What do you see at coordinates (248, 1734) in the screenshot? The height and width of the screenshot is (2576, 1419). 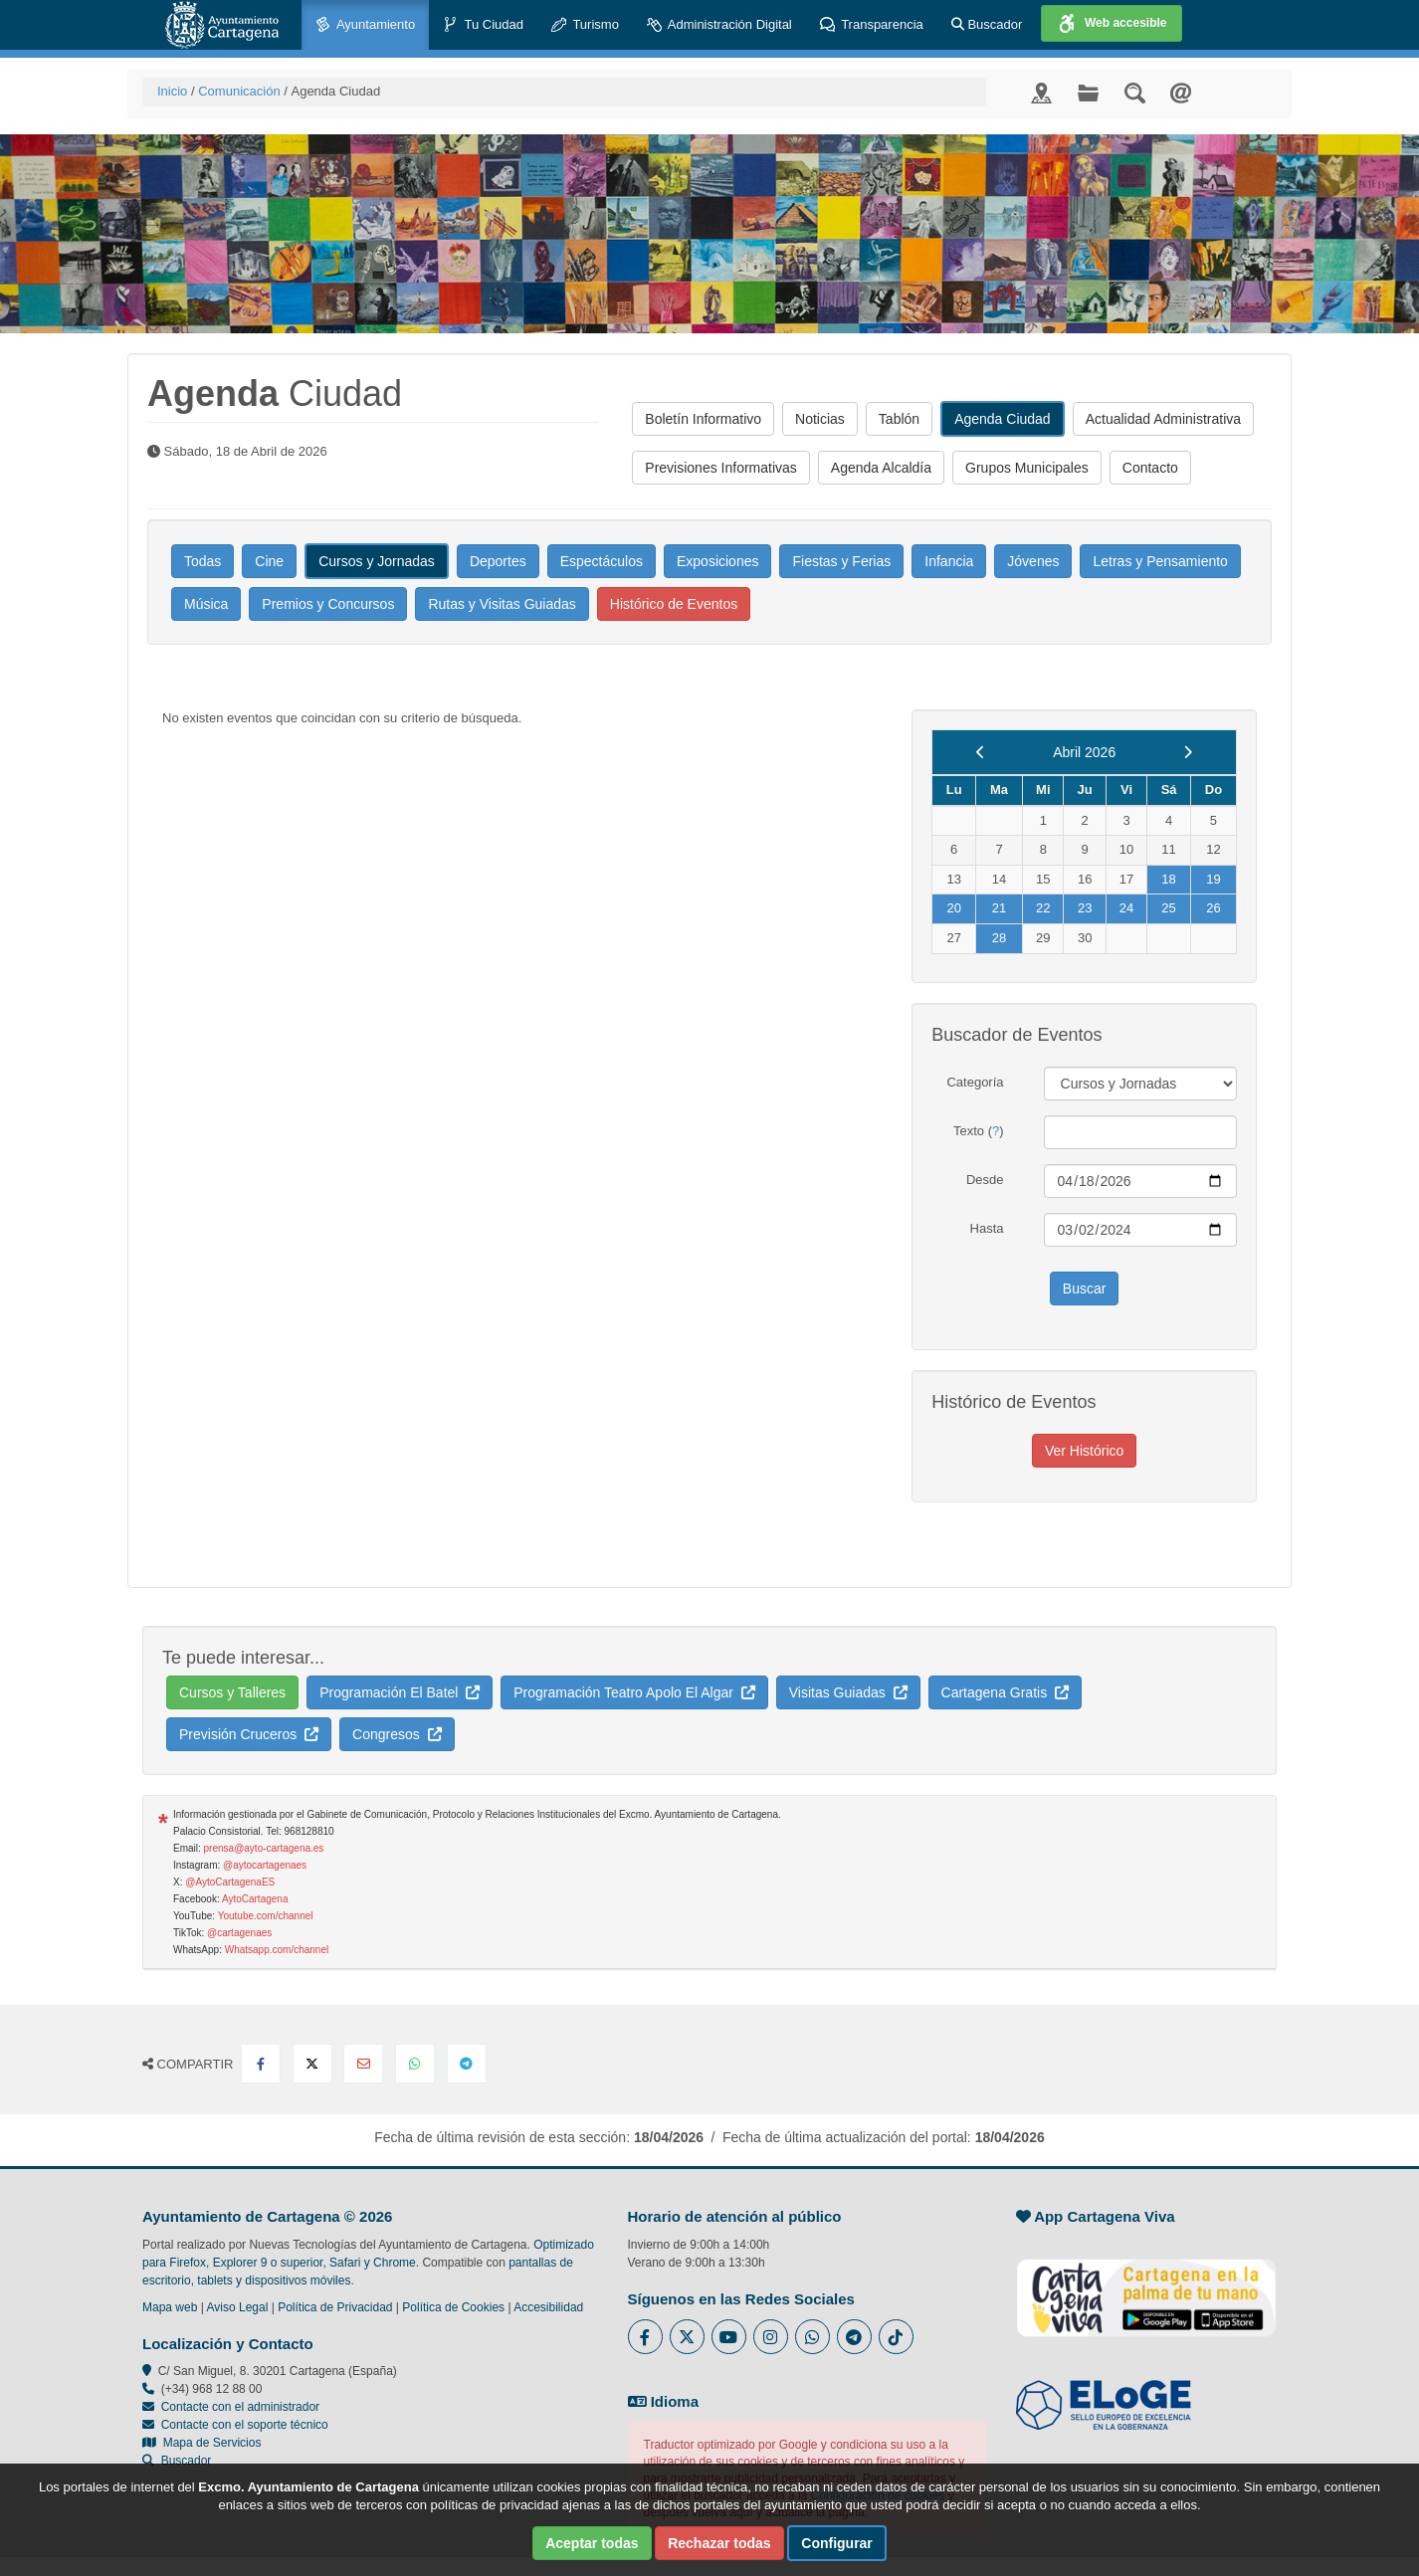 I see `Previsión Cruceros` at bounding box center [248, 1734].